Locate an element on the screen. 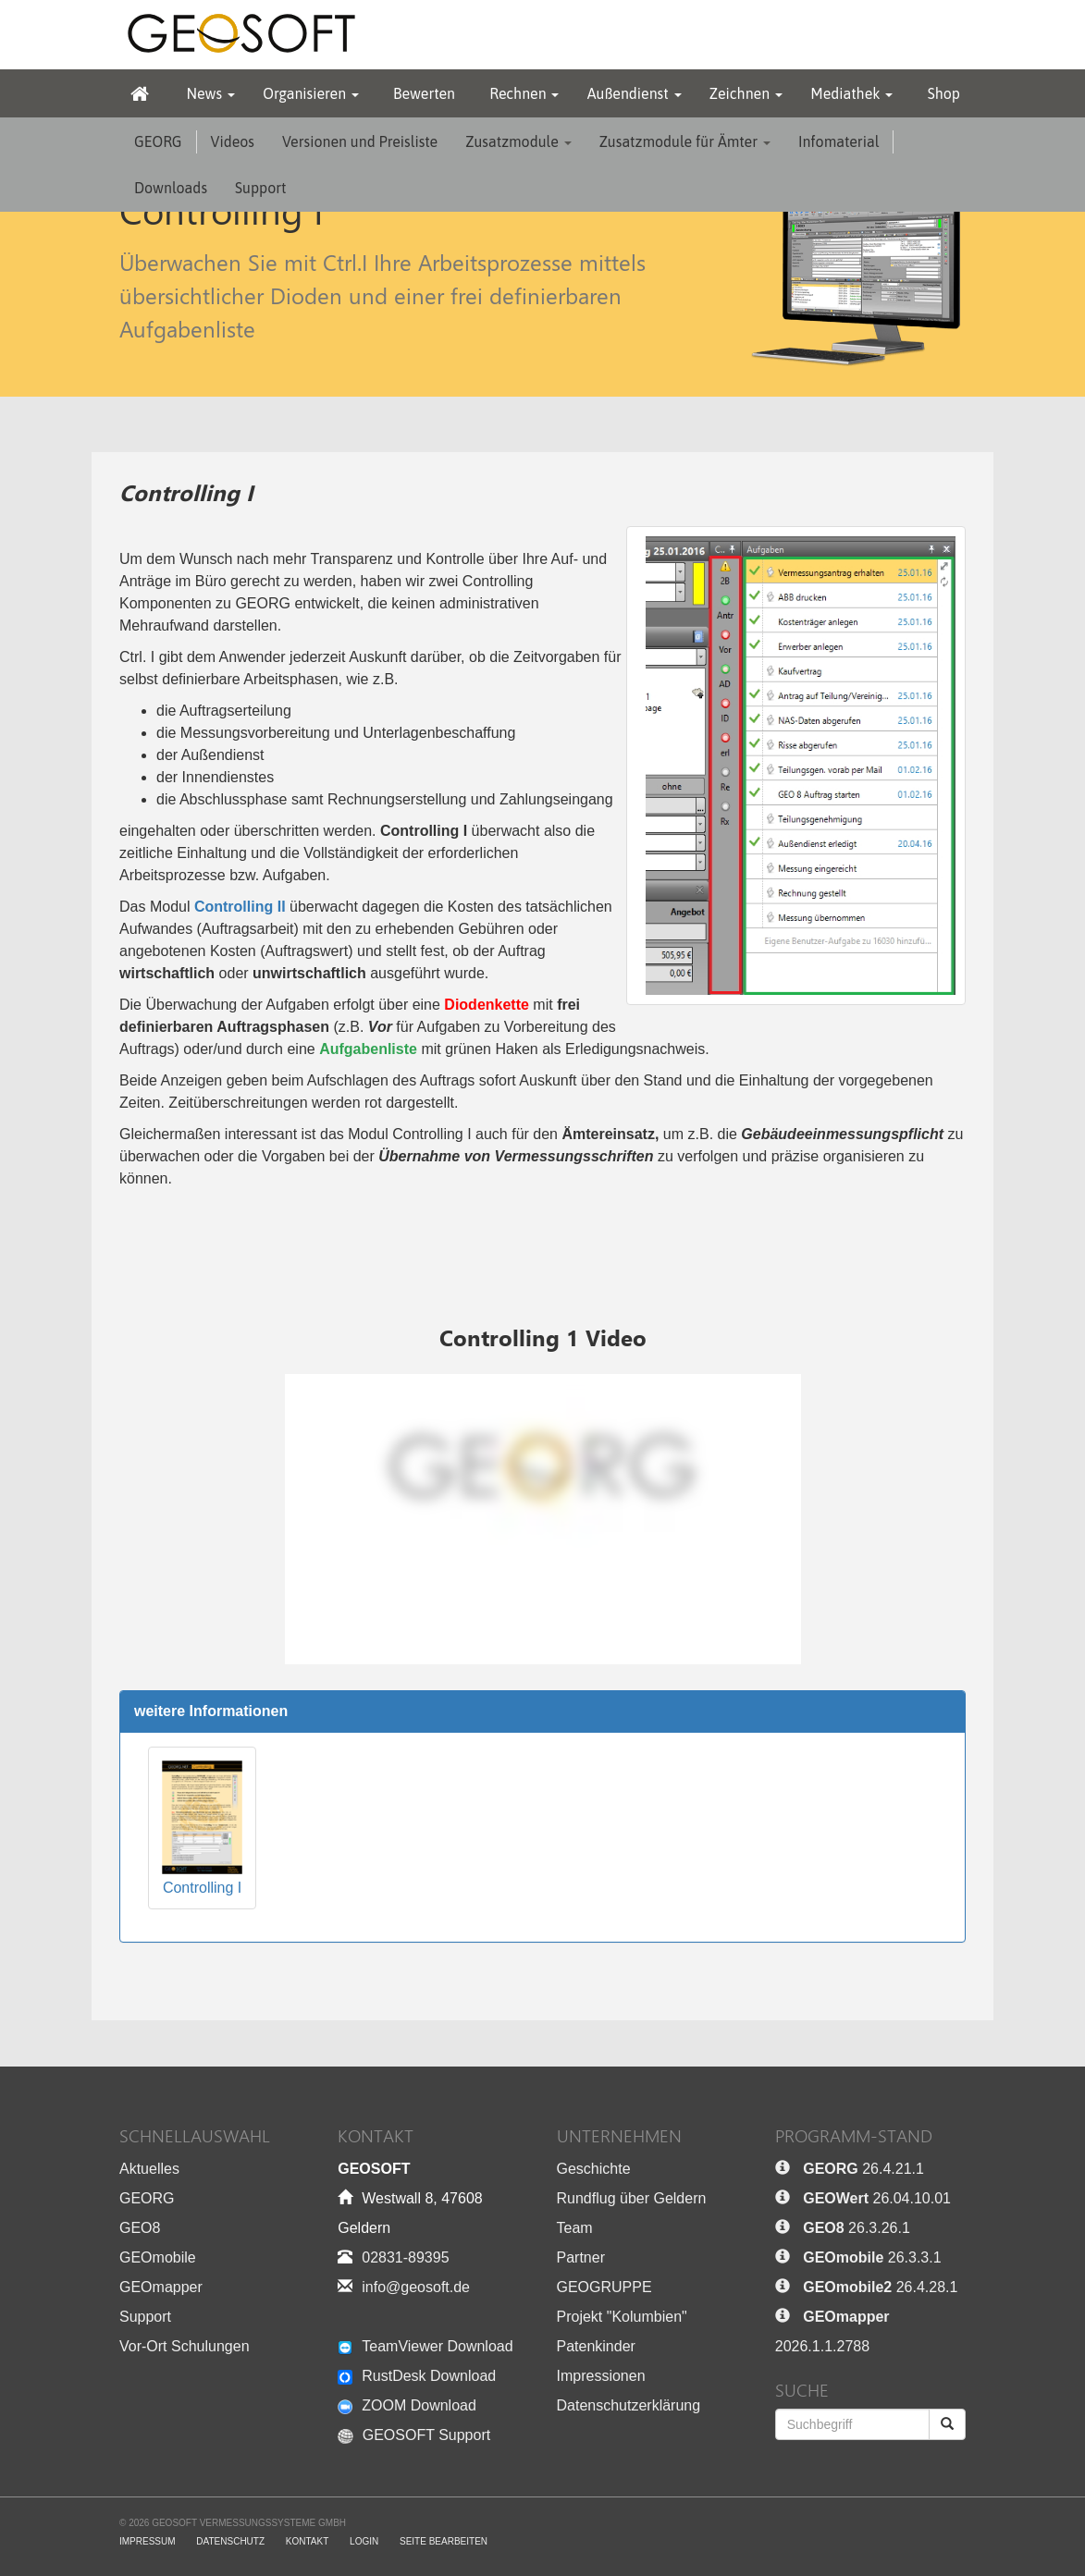 Image resolution: width=1085 pixels, height=2576 pixels. Rundflug über Geldern is located at coordinates (632, 2198).